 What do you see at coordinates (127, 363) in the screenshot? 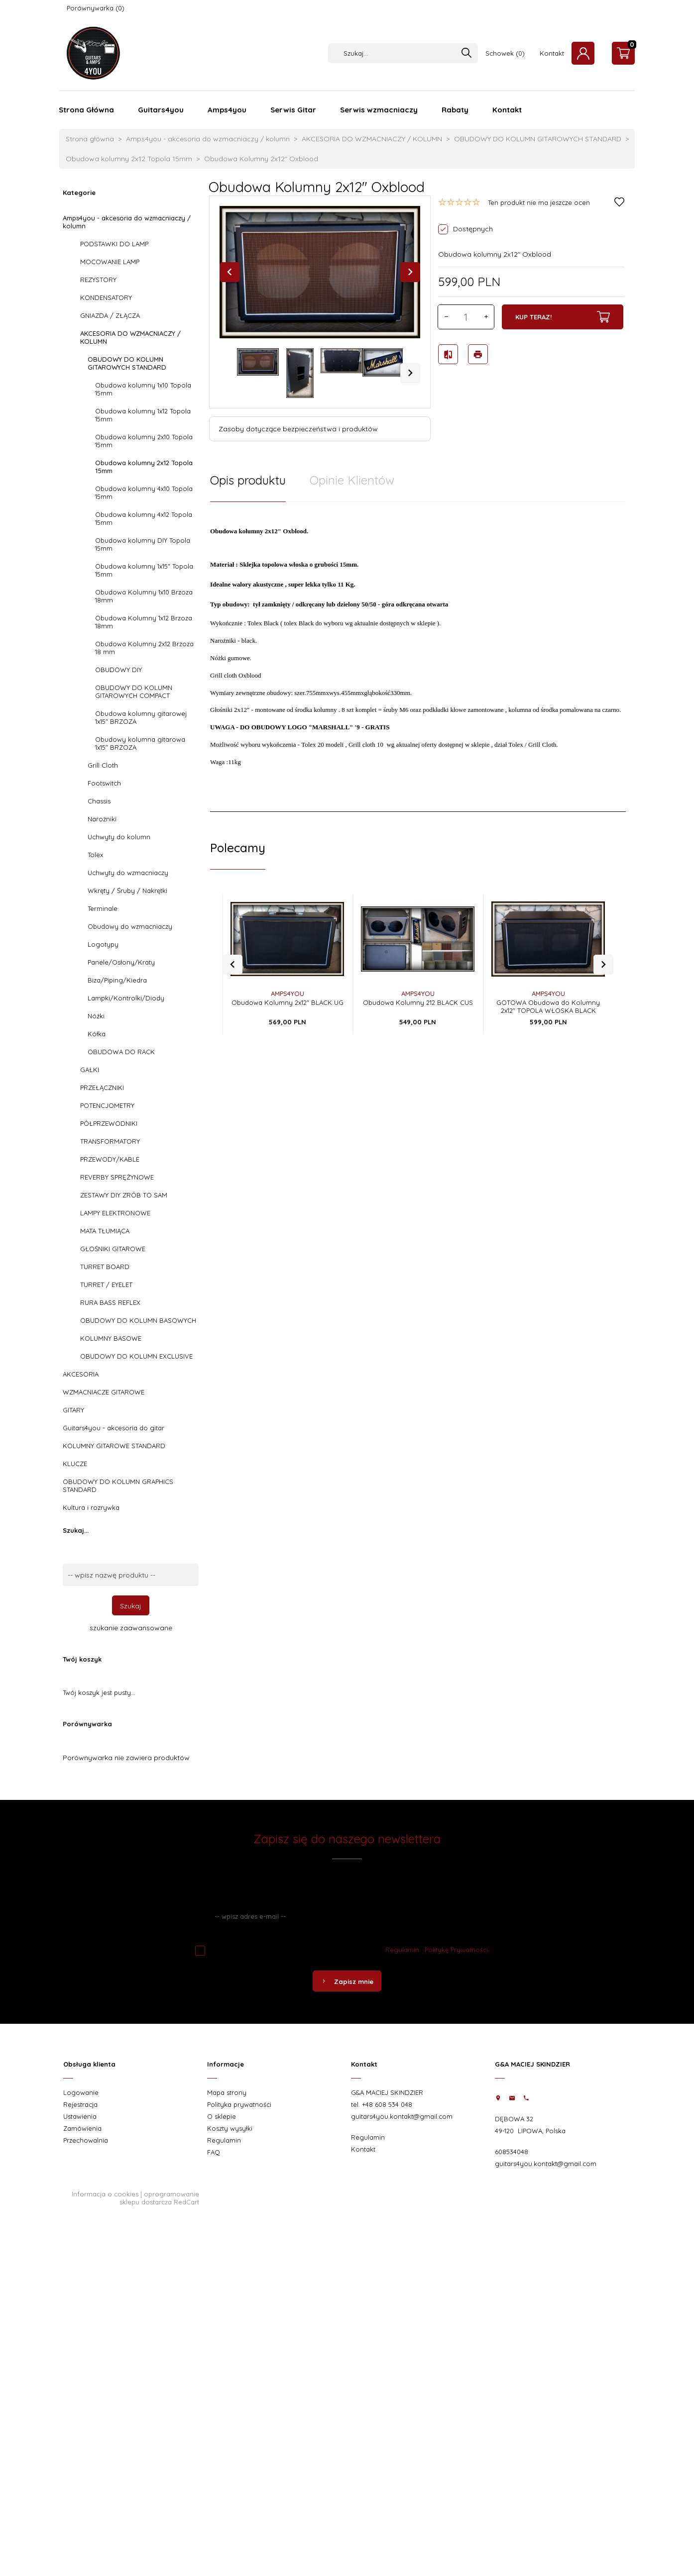
I see `OBUDOWY DO KOLUMN GITAROWYCH STANDARD` at bounding box center [127, 363].